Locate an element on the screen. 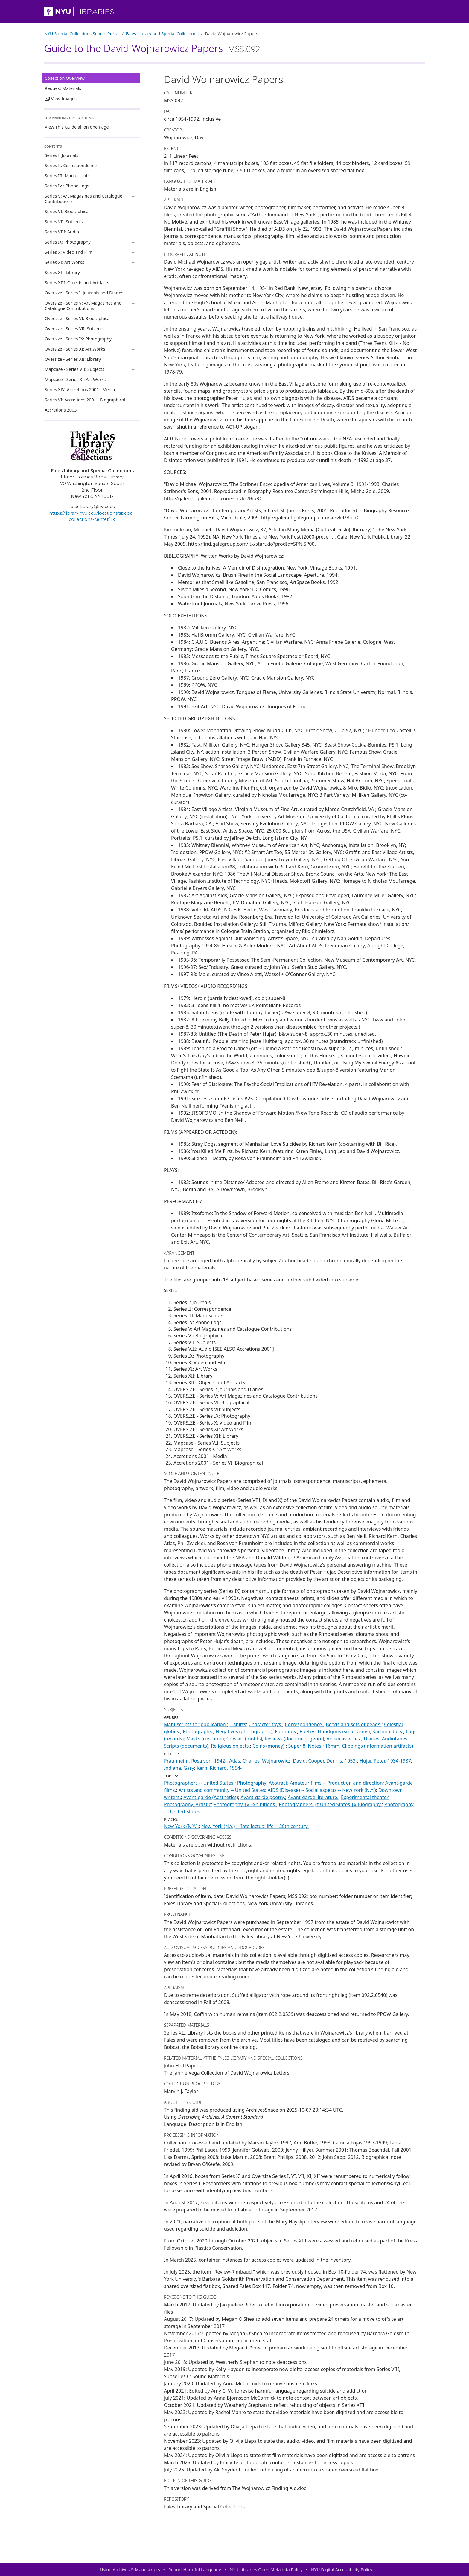 Image resolution: width=469 pixels, height=2576 pixels. Masks (costume) is located at coordinates (205, 1738).